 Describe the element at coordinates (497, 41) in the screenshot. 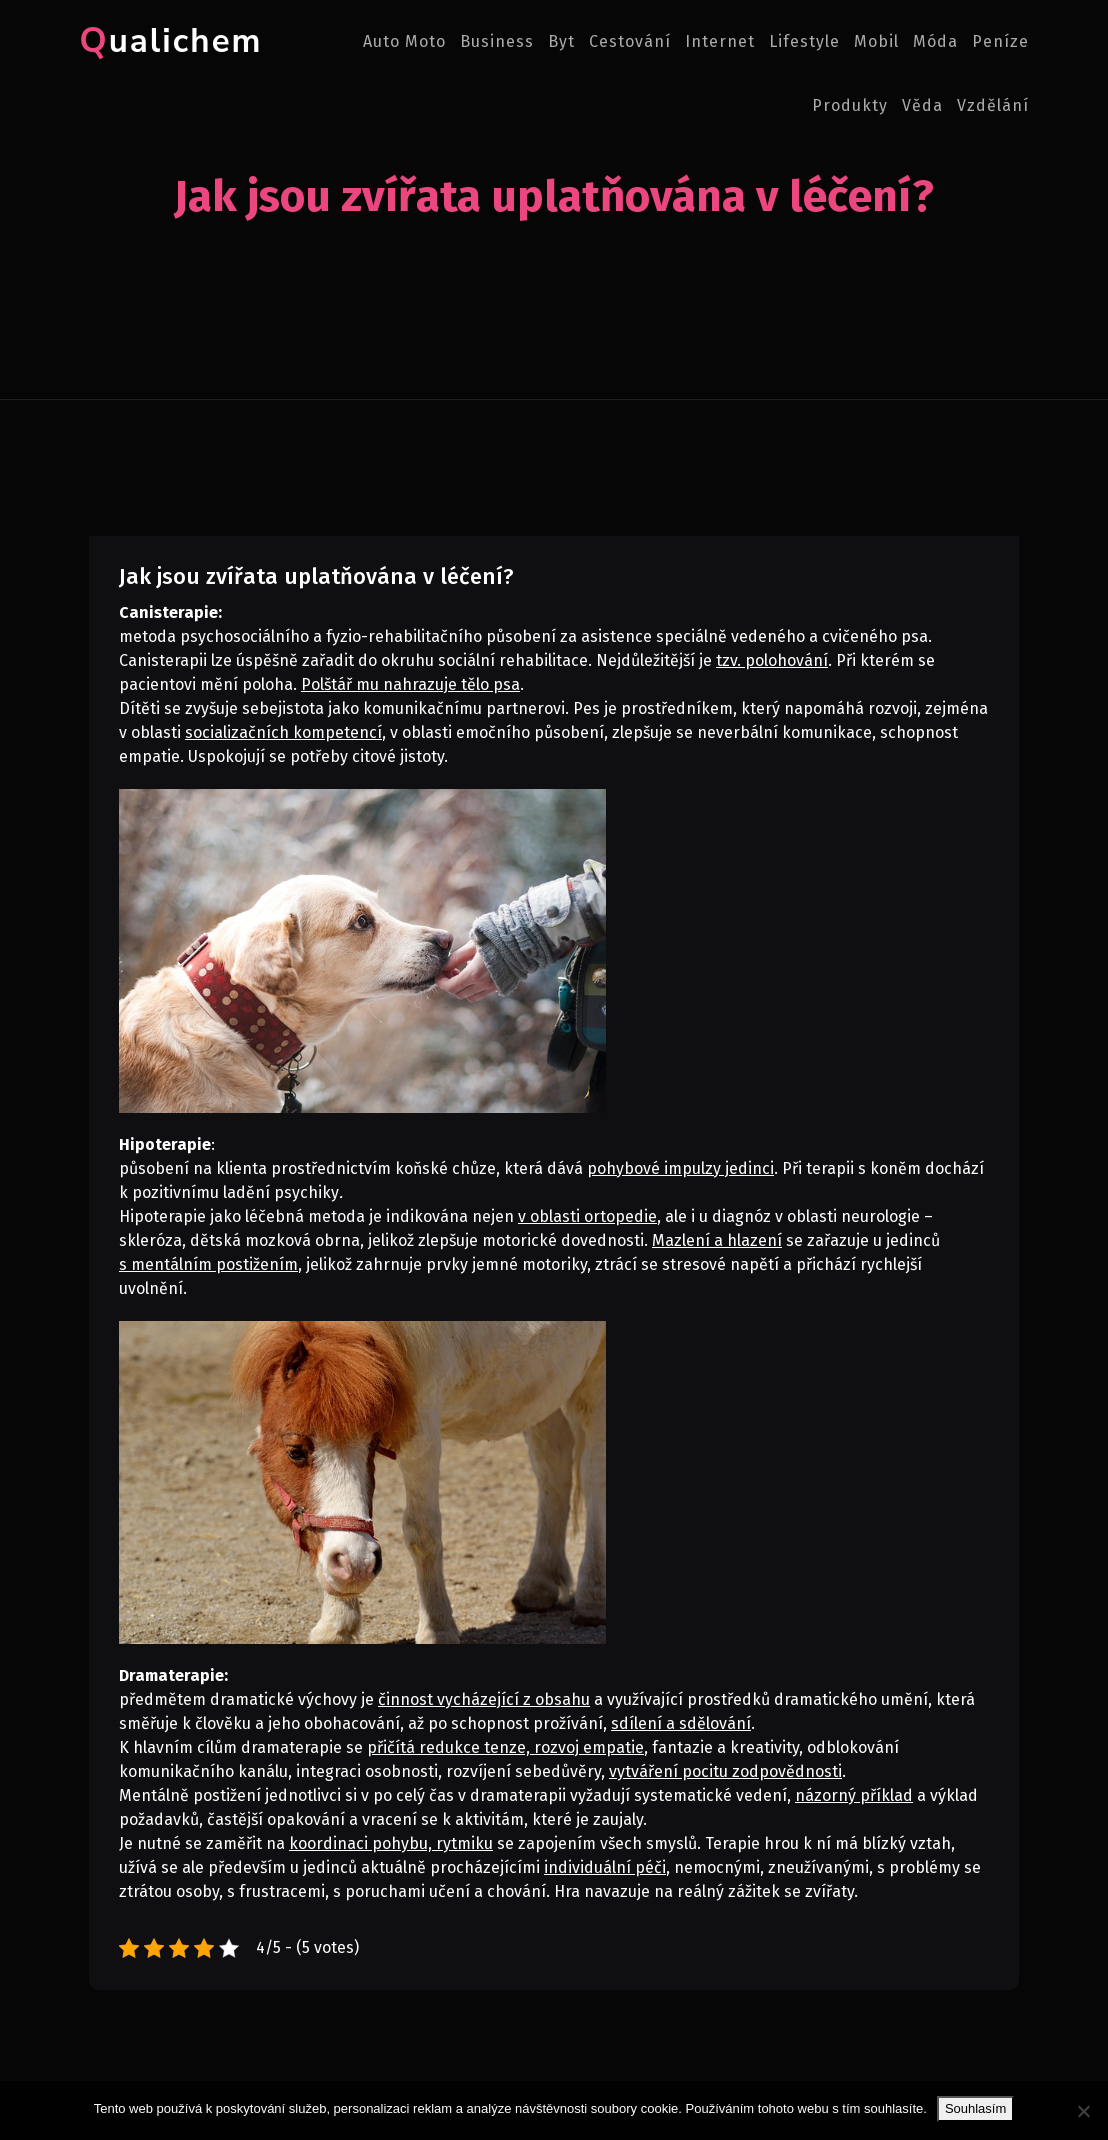

I see `Business` at that location.